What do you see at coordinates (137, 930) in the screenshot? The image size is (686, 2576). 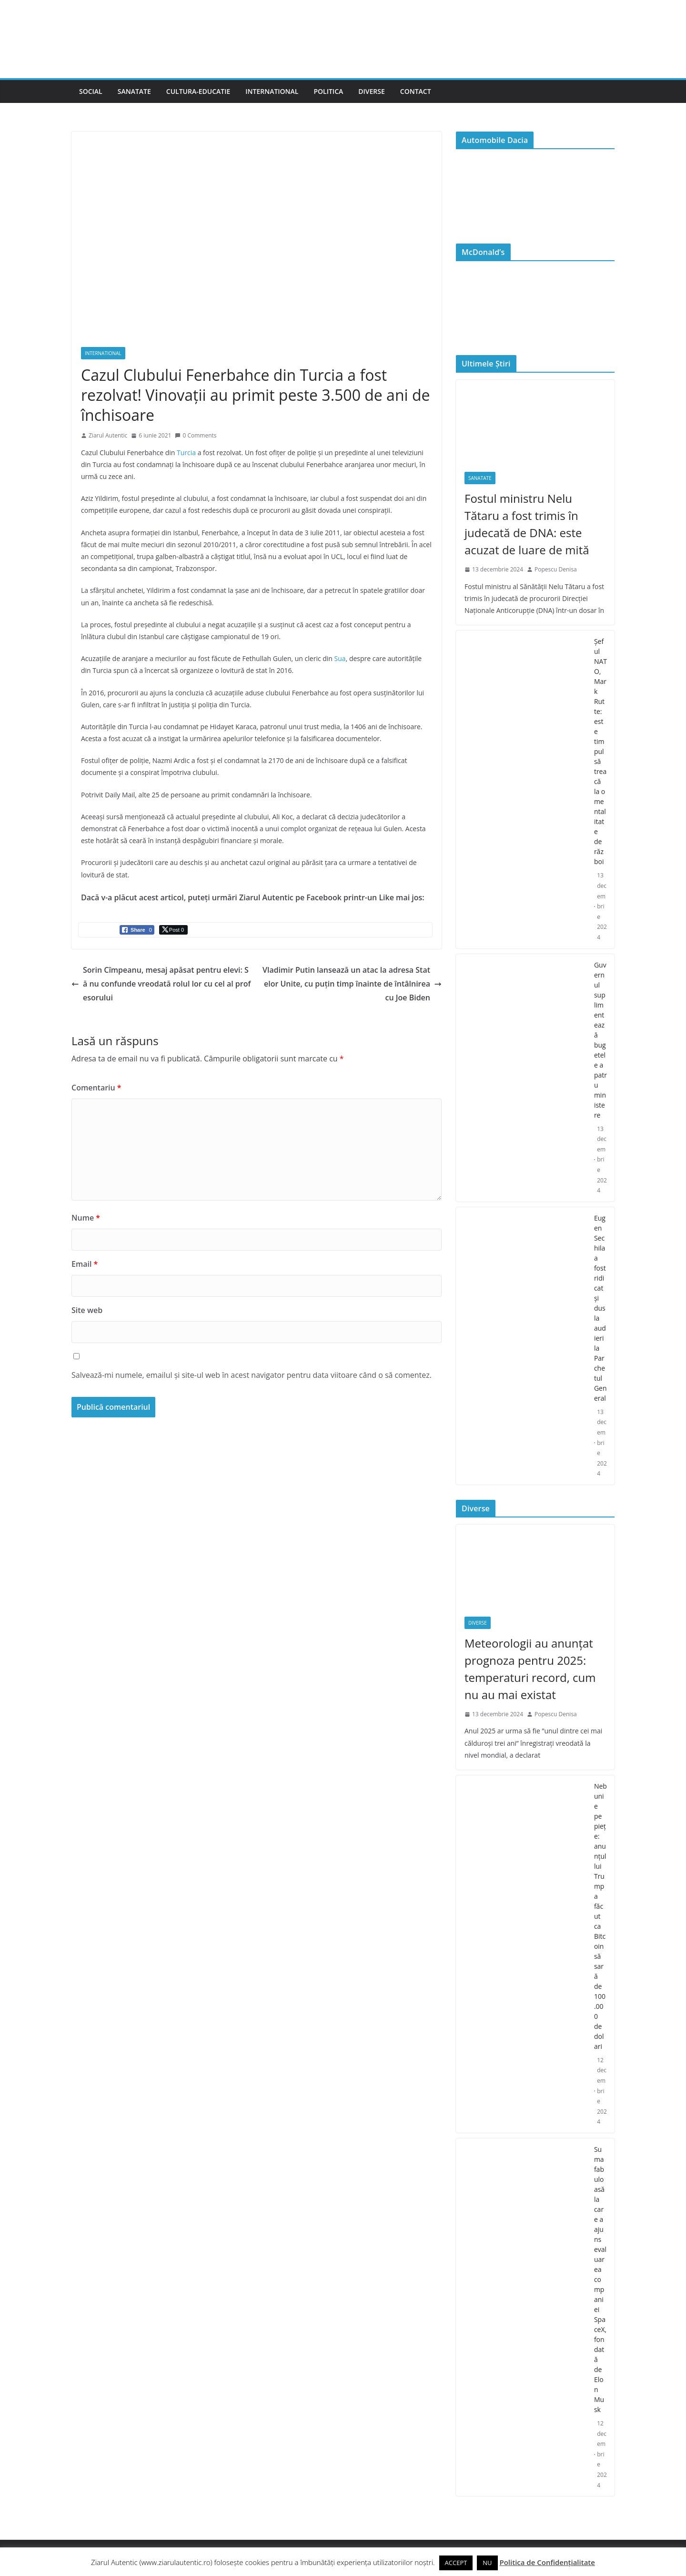 I see `[Facebook Share]` at bounding box center [137, 930].